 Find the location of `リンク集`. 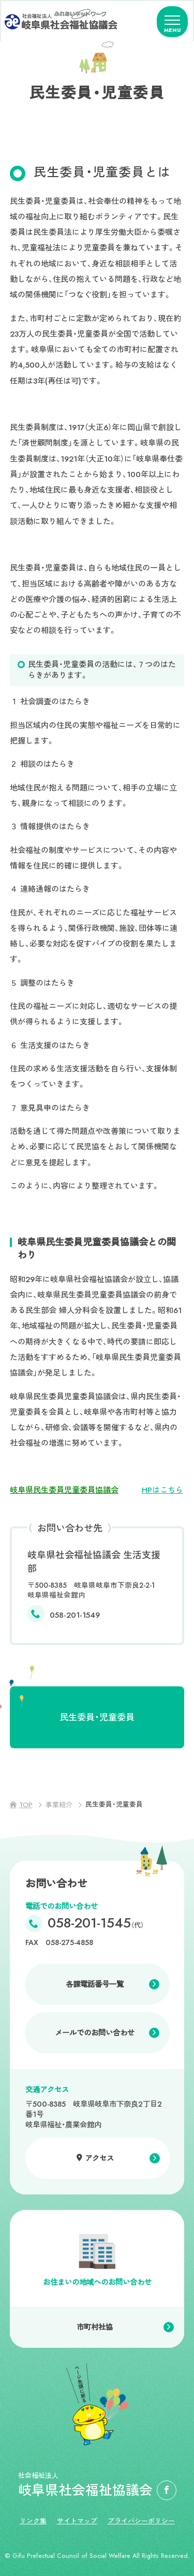

リンク集 is located at coordinates (33, 2521).